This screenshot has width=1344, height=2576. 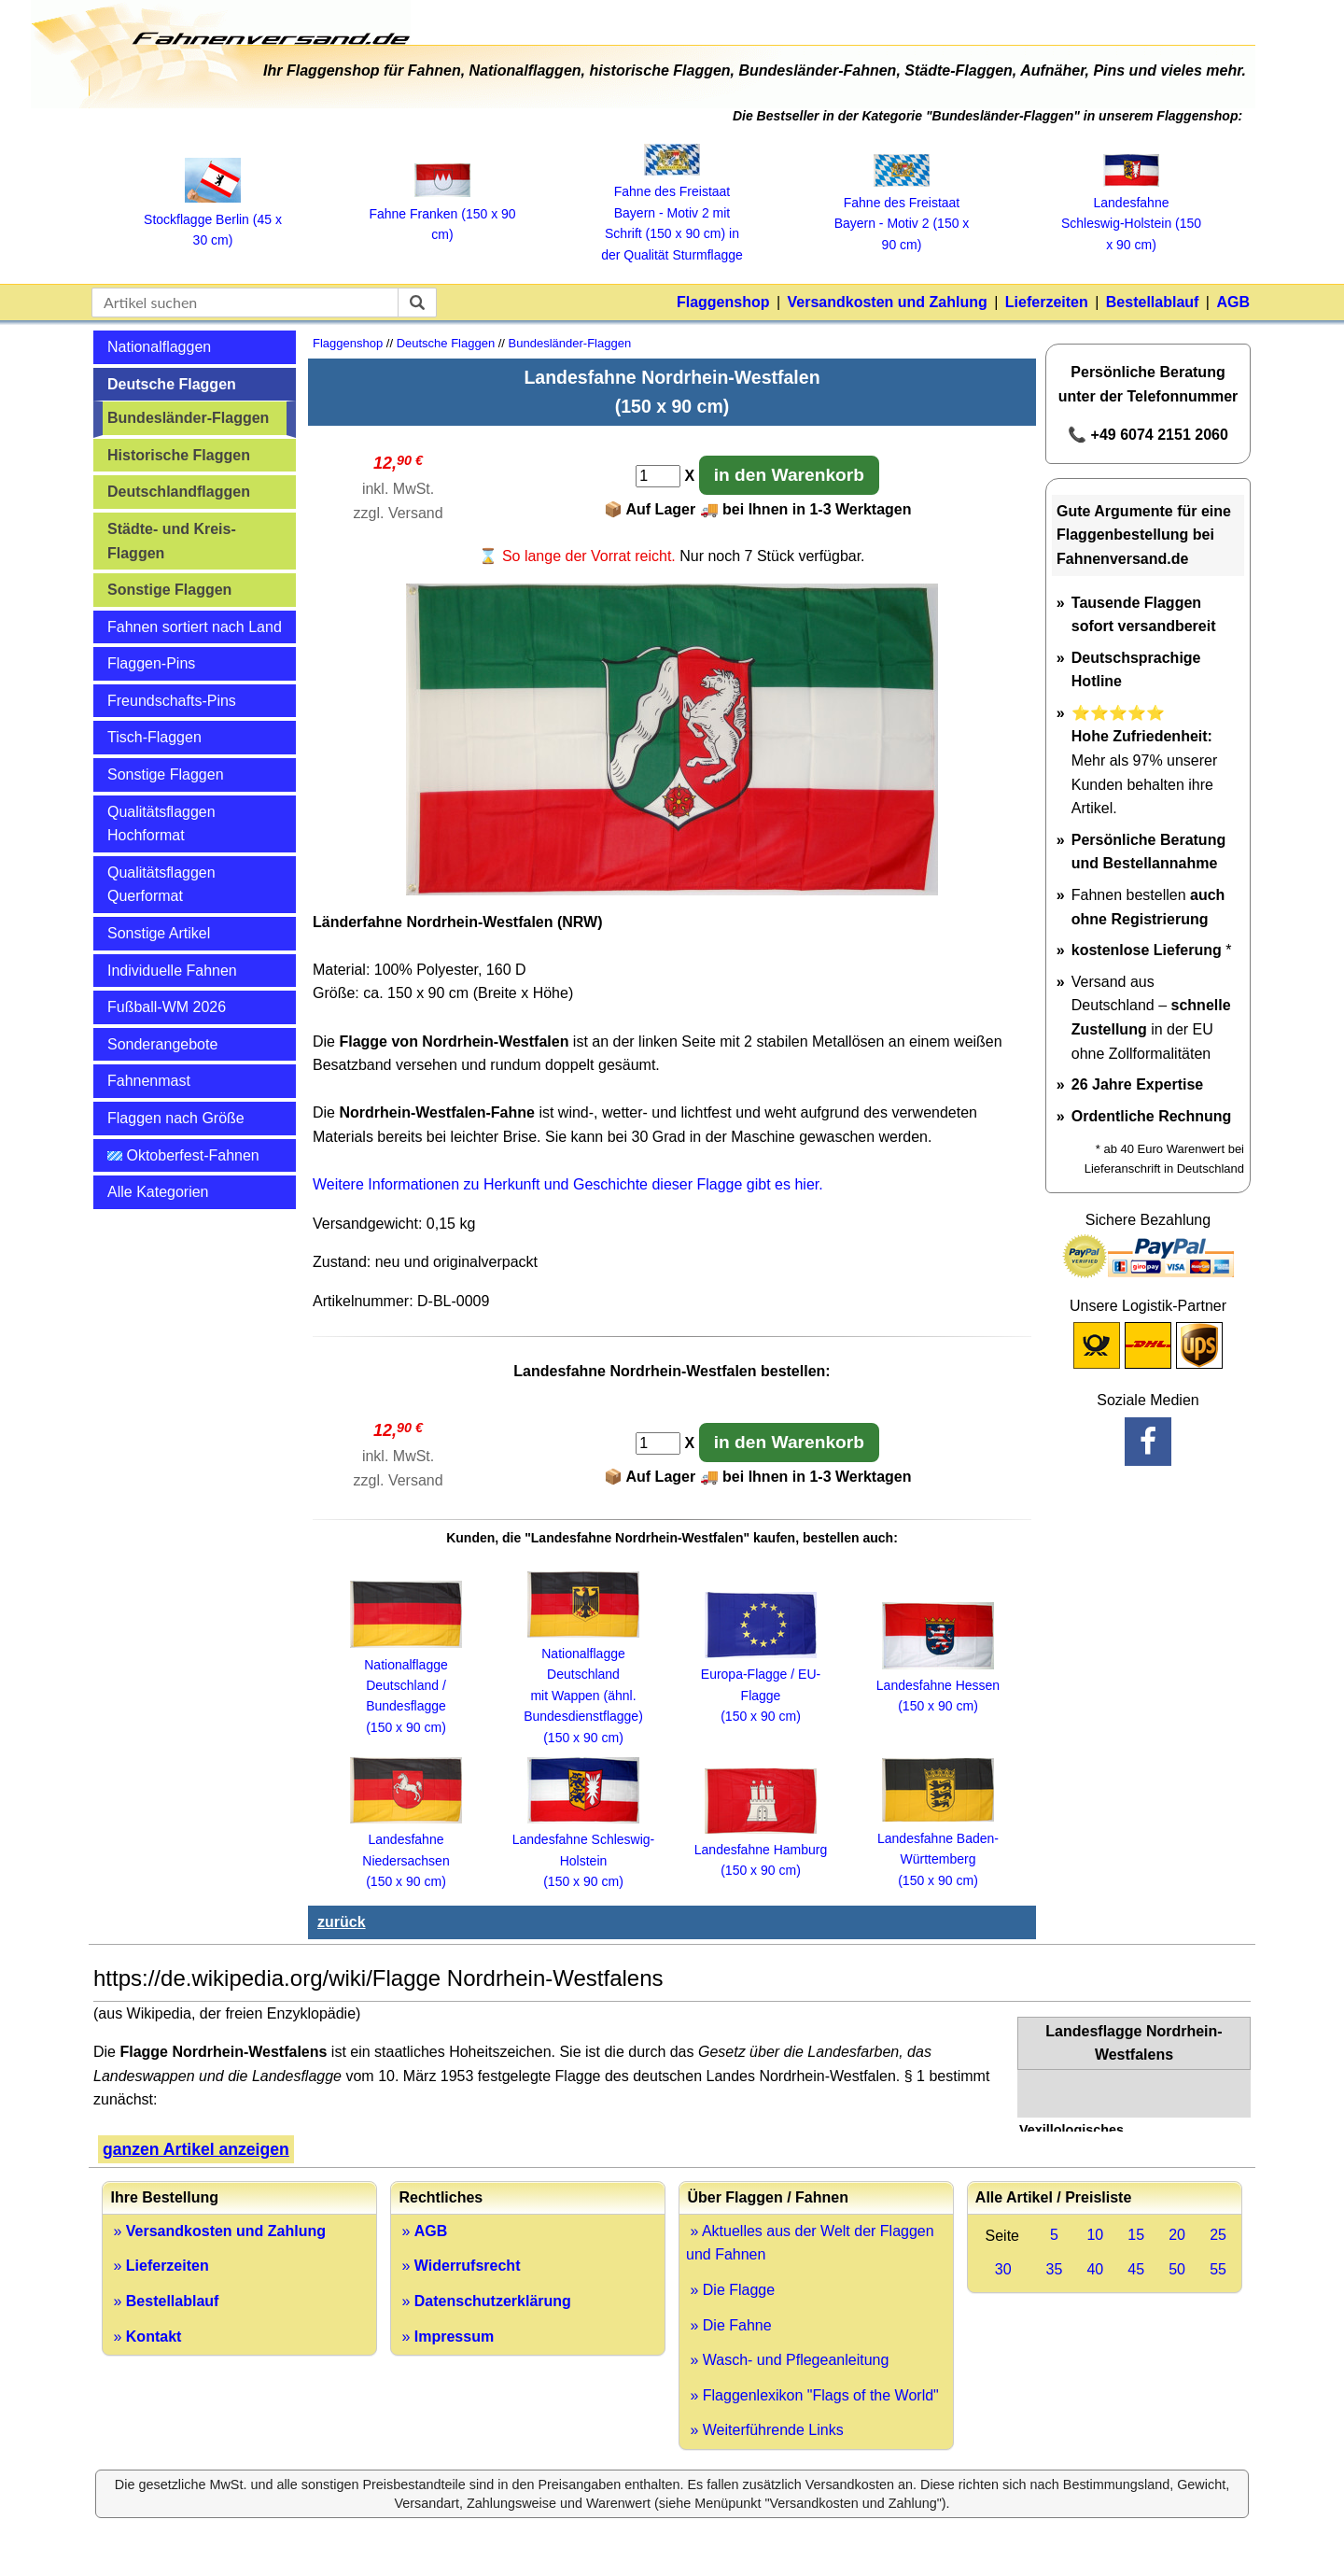 What do you see at coordinates (159, 347) in the screenshot?
I see `Nationalflaggen` at bounding box center [159, 347].